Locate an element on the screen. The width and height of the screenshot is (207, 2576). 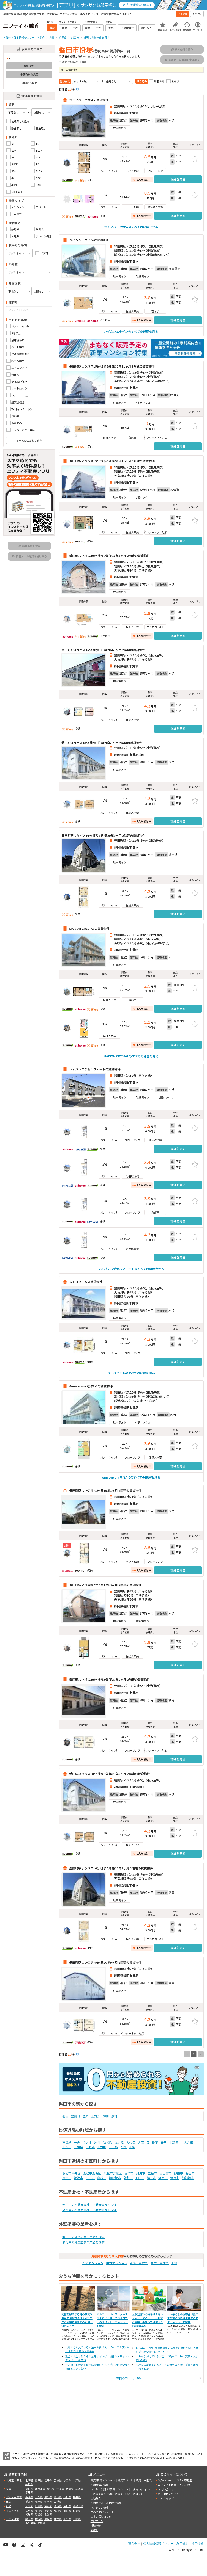
敷地 is located at coordinates (114, 2116).